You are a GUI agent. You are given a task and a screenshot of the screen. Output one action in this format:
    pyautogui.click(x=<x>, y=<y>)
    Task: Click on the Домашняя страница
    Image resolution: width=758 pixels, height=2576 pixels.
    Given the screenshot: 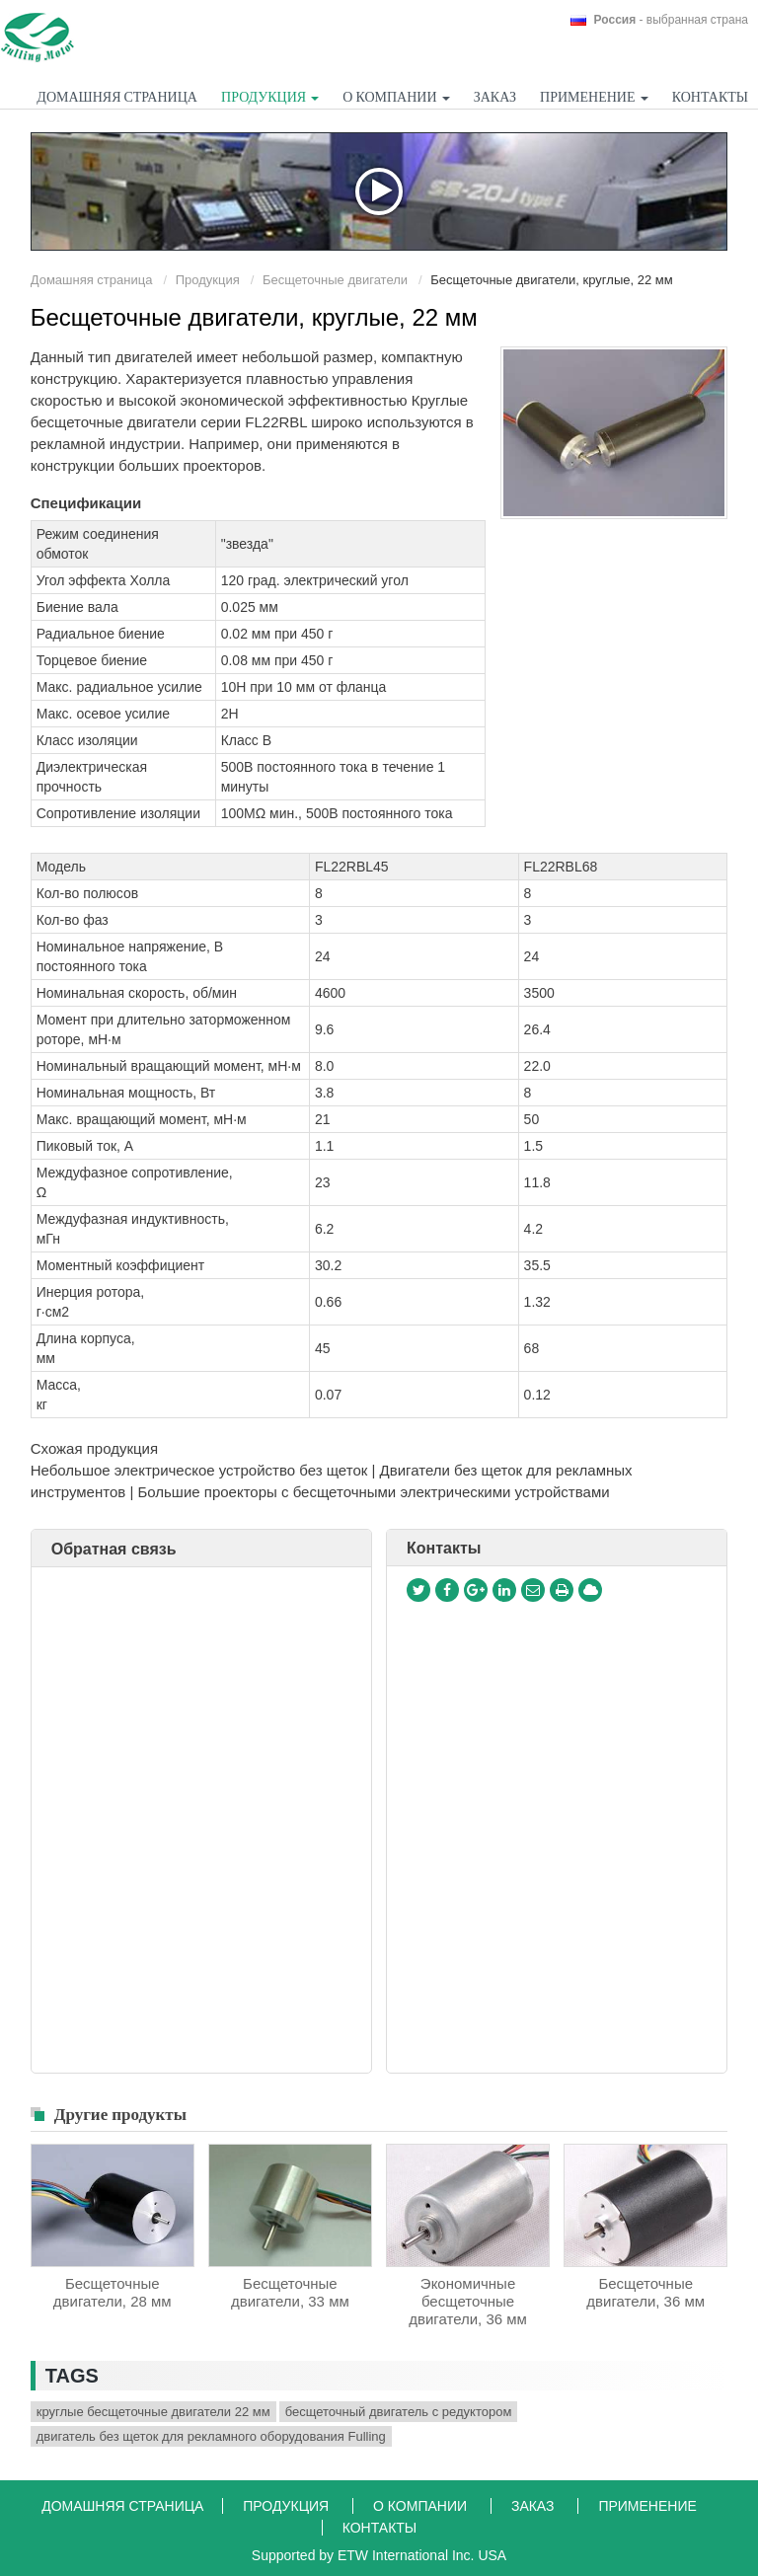 What is the action you would take?
    pyautogui.click(x=117, y=97)
    